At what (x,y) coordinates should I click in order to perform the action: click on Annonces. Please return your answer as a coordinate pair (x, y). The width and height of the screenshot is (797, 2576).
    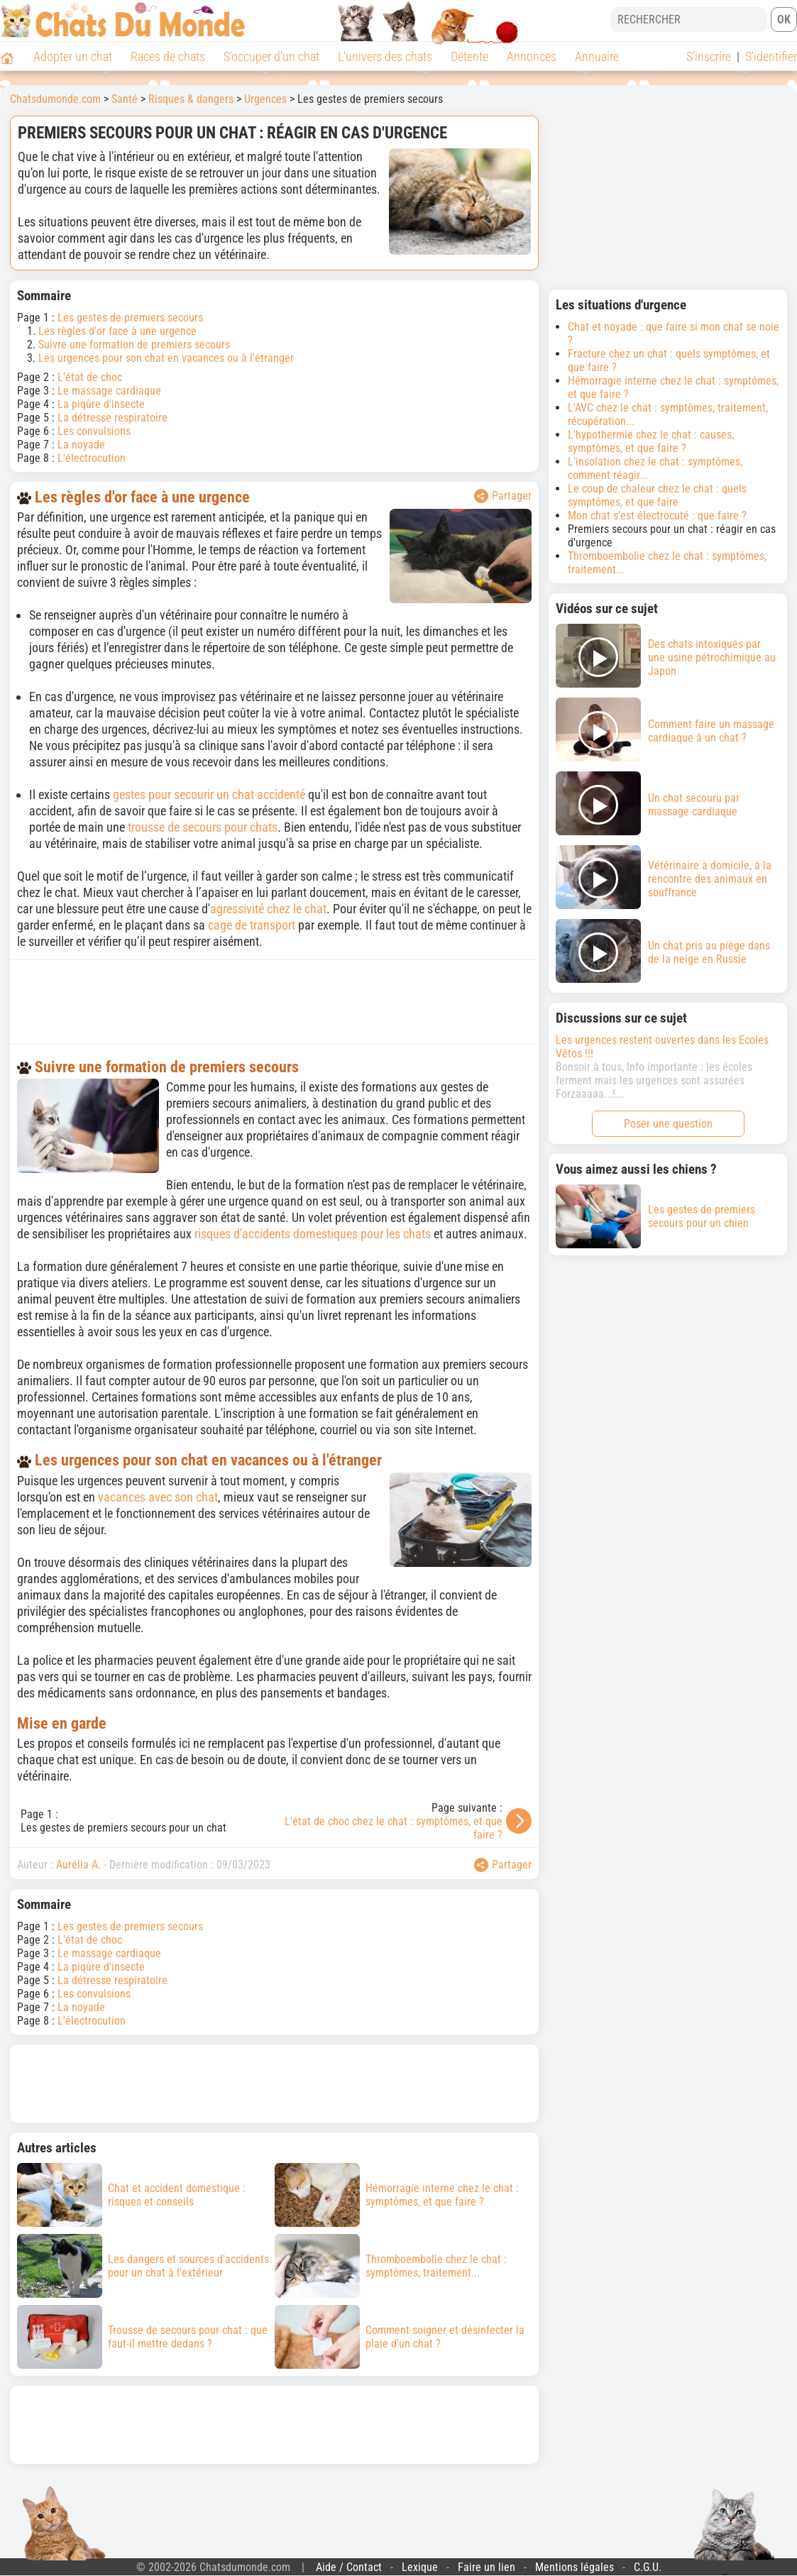
    Looking at the image, I should click on (531, 56).